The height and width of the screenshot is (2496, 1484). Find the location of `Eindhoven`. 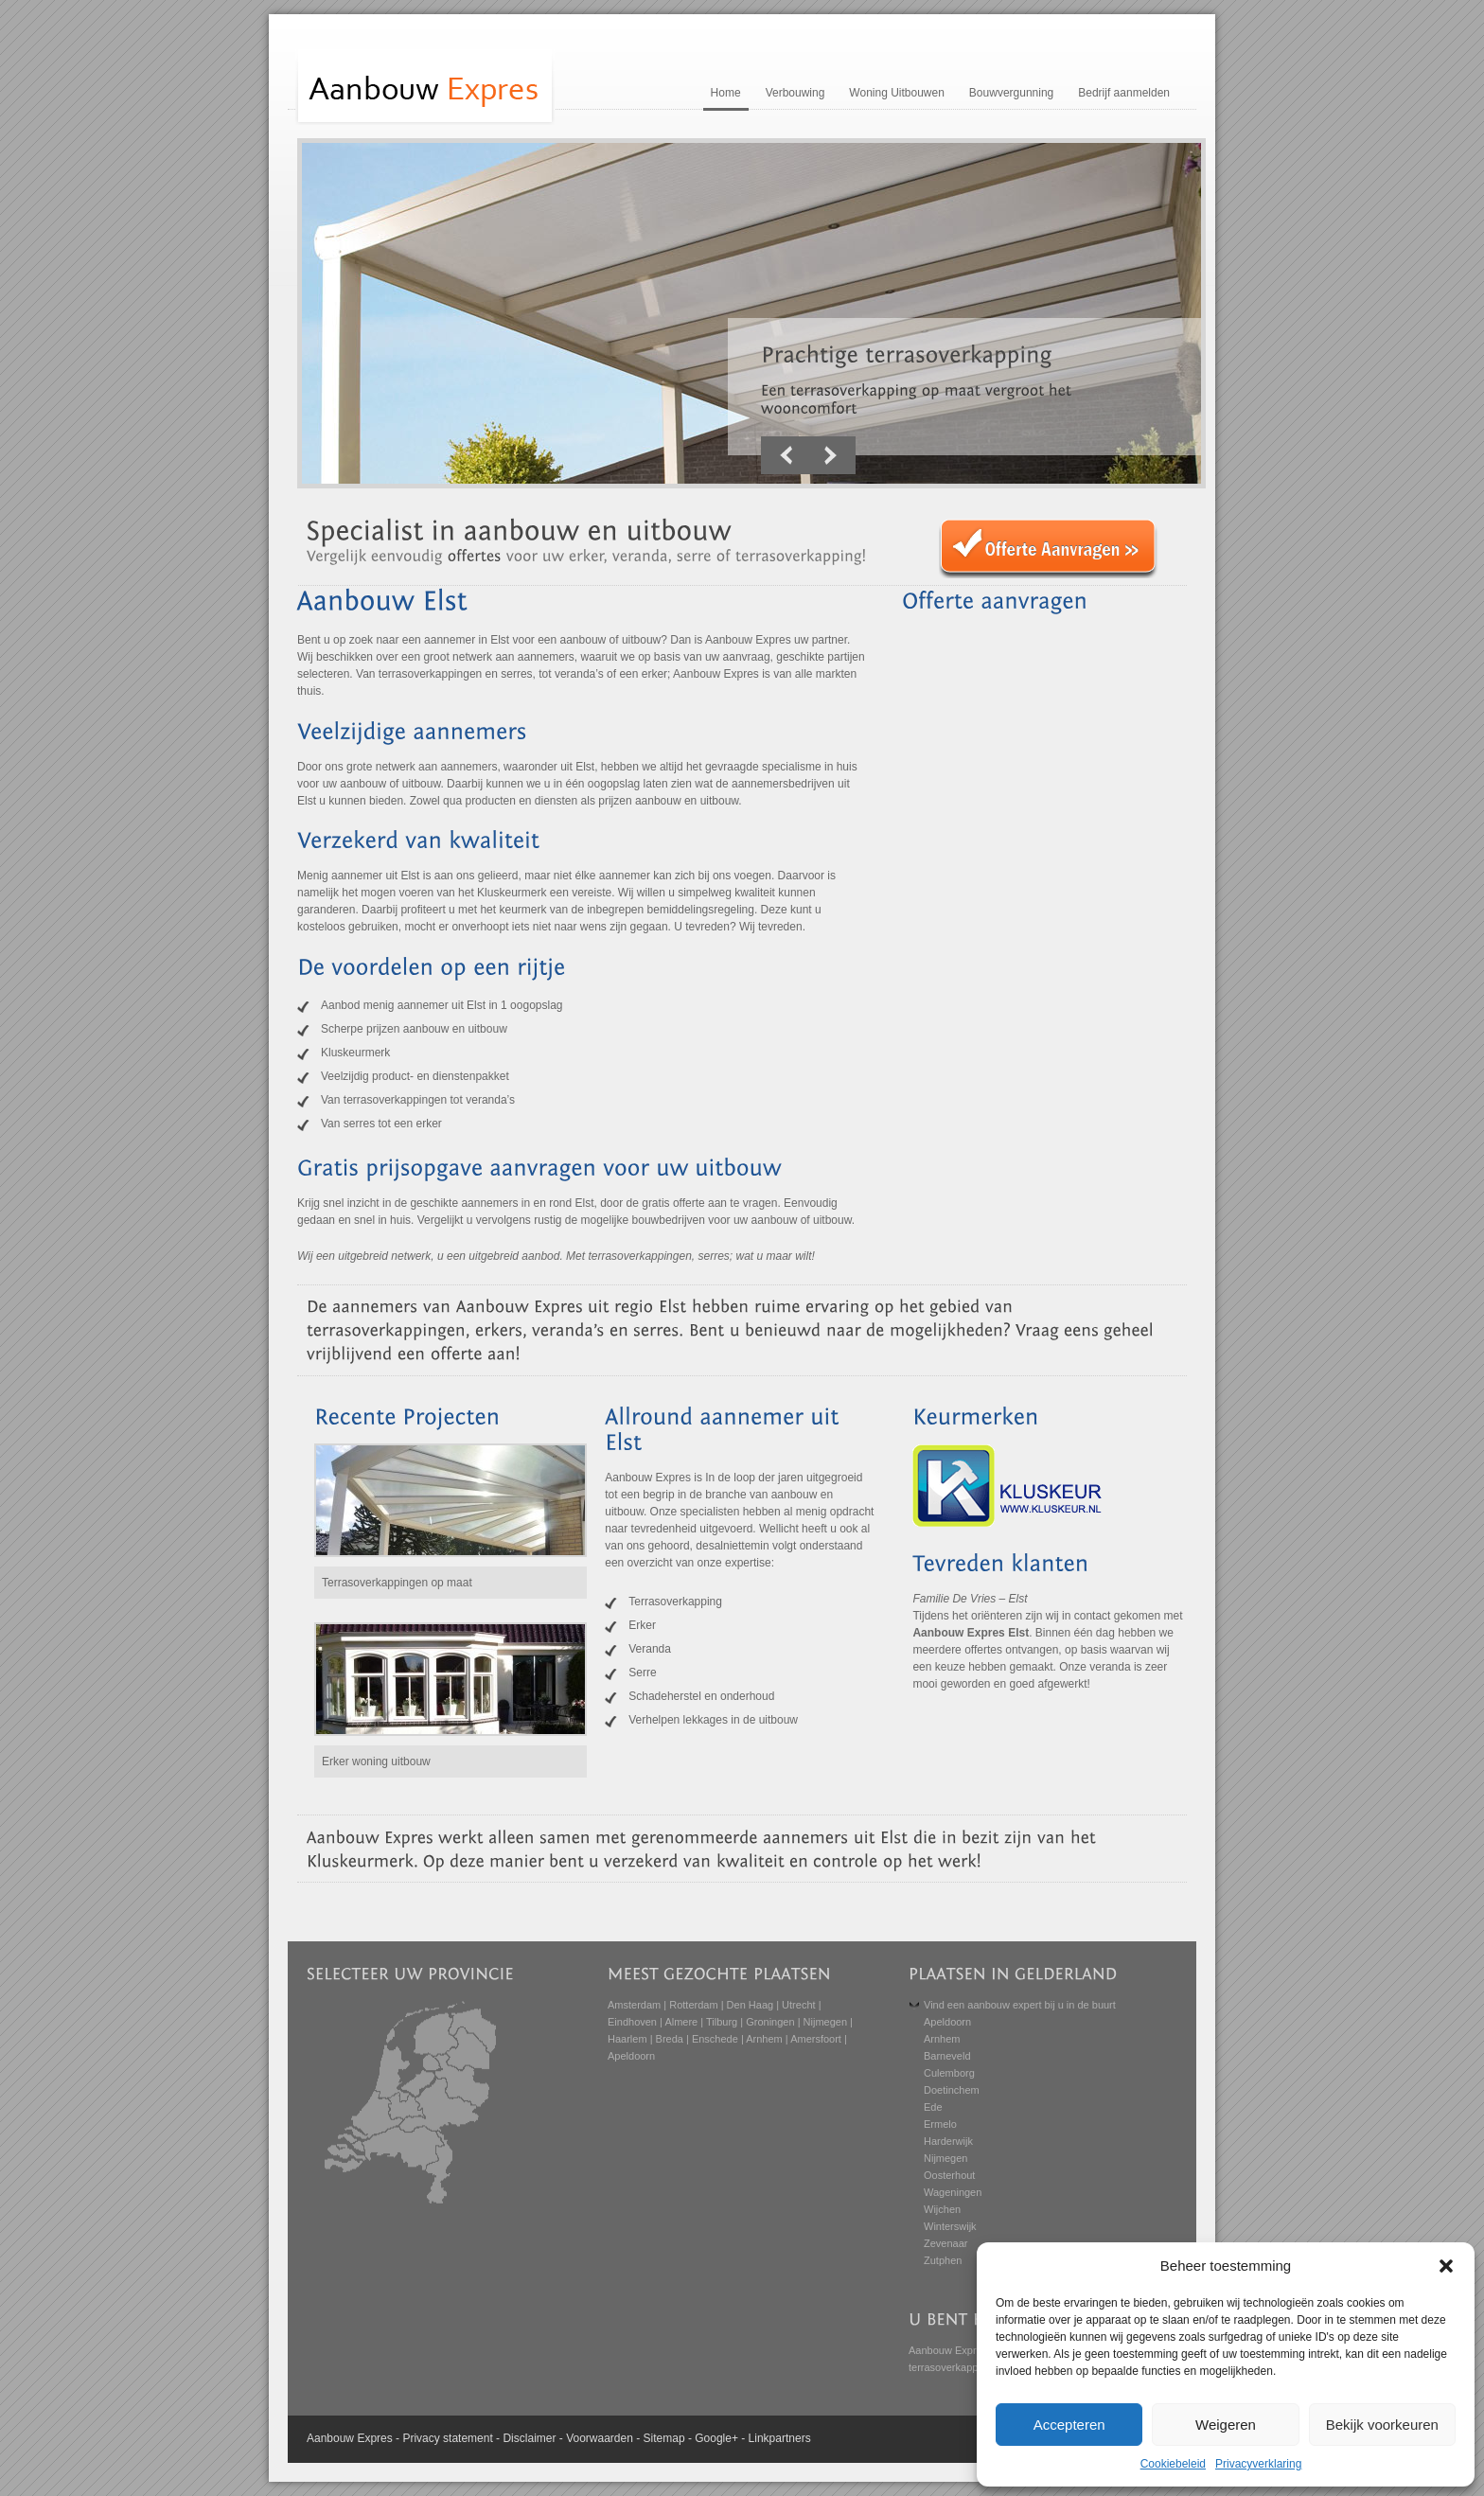

Eindhoven is located at coordinates (632, 2021).